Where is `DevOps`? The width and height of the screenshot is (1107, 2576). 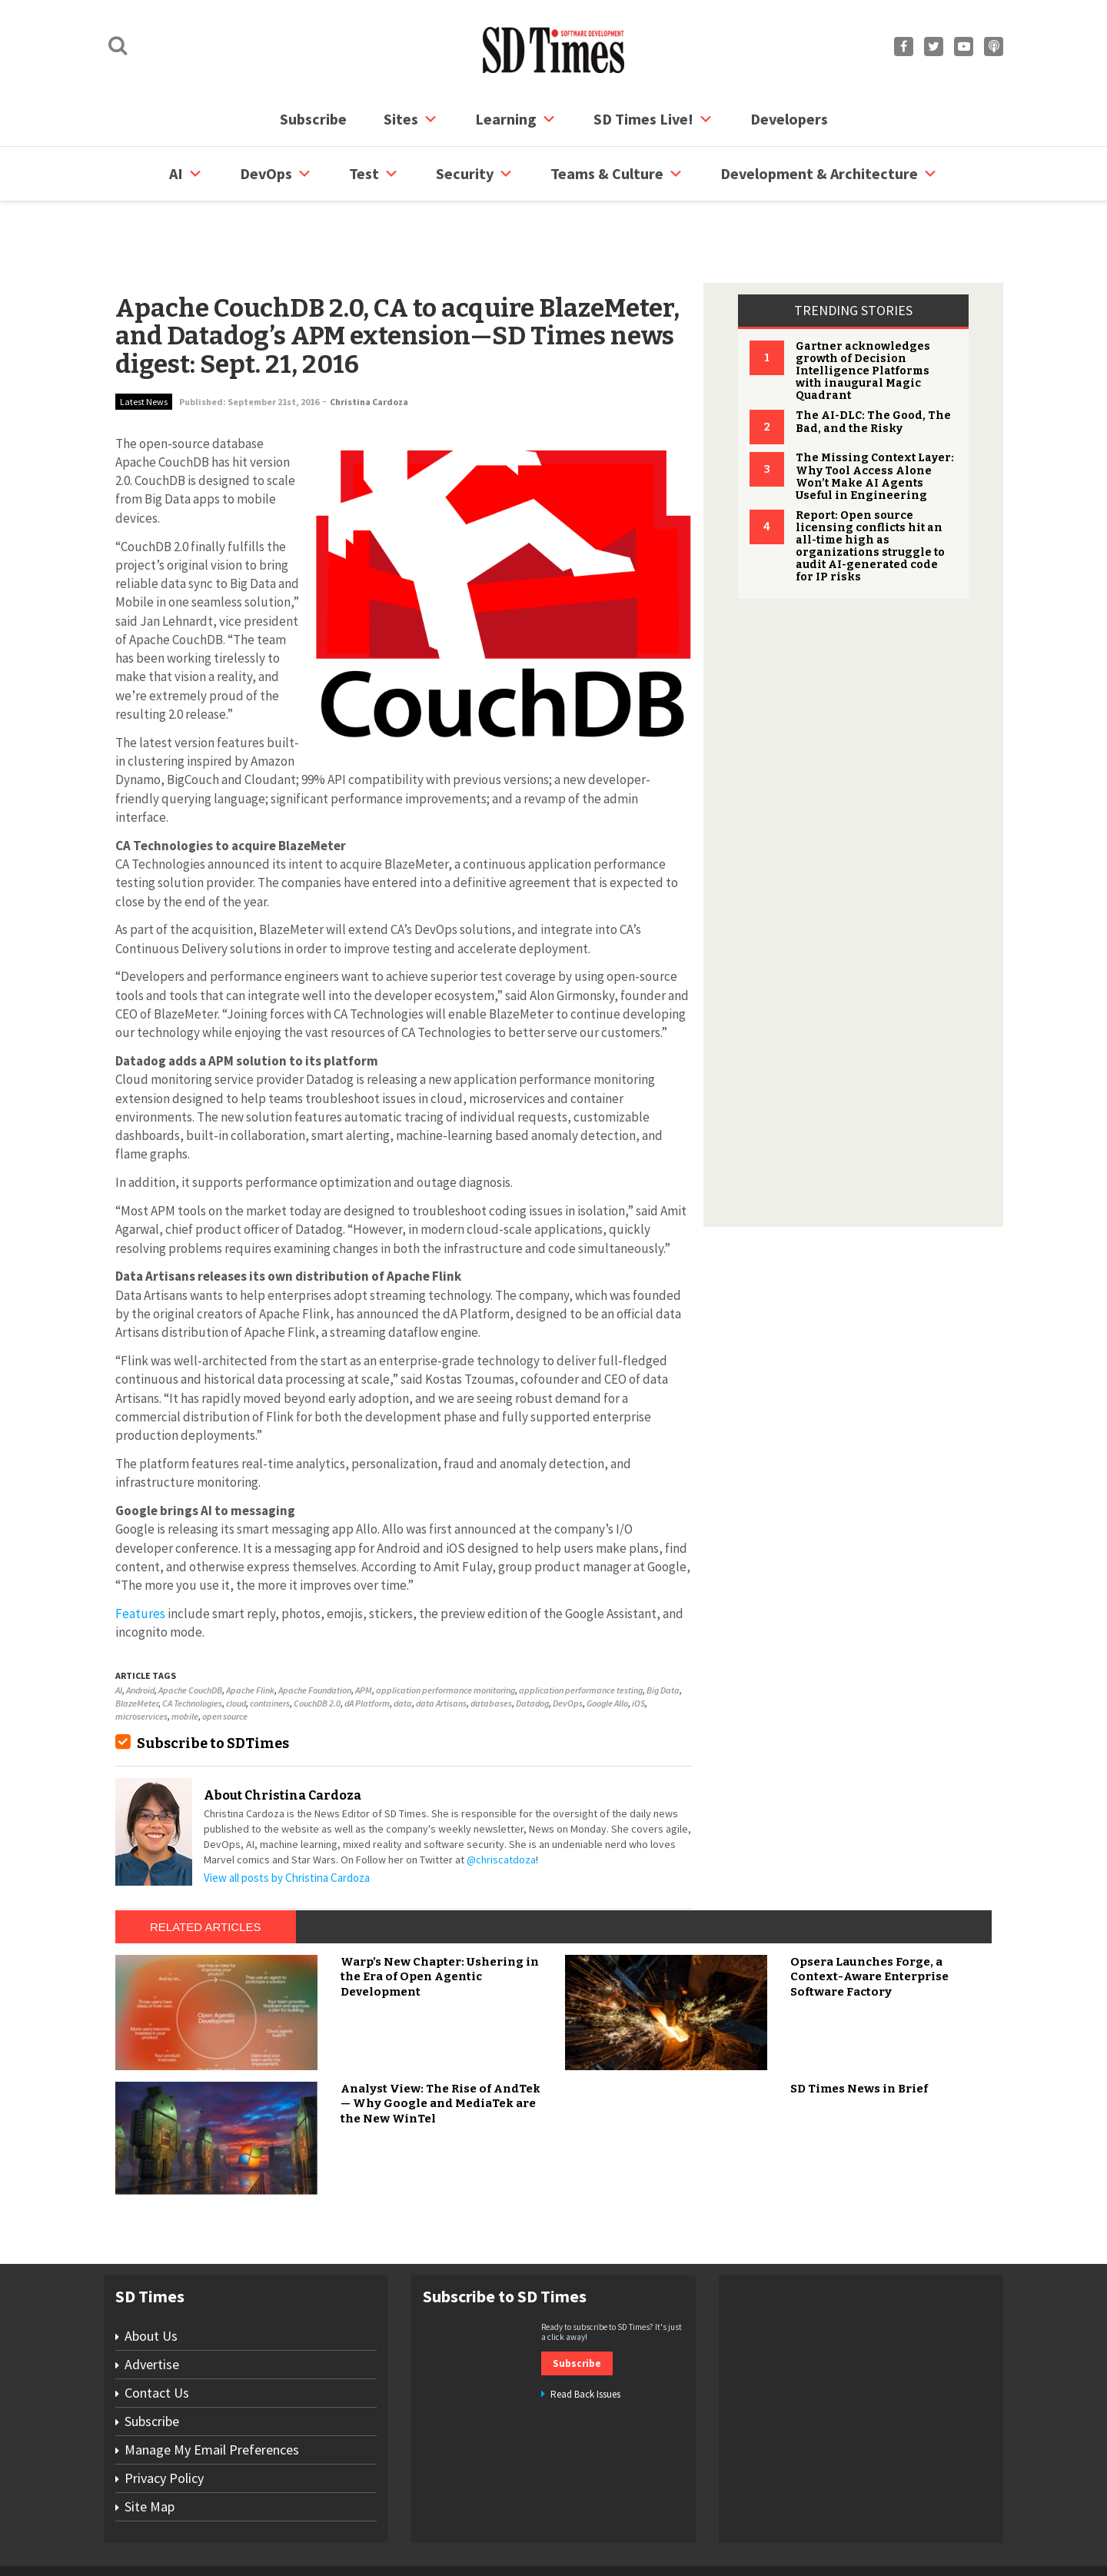
DevOps is located at coordinates (276, 174).